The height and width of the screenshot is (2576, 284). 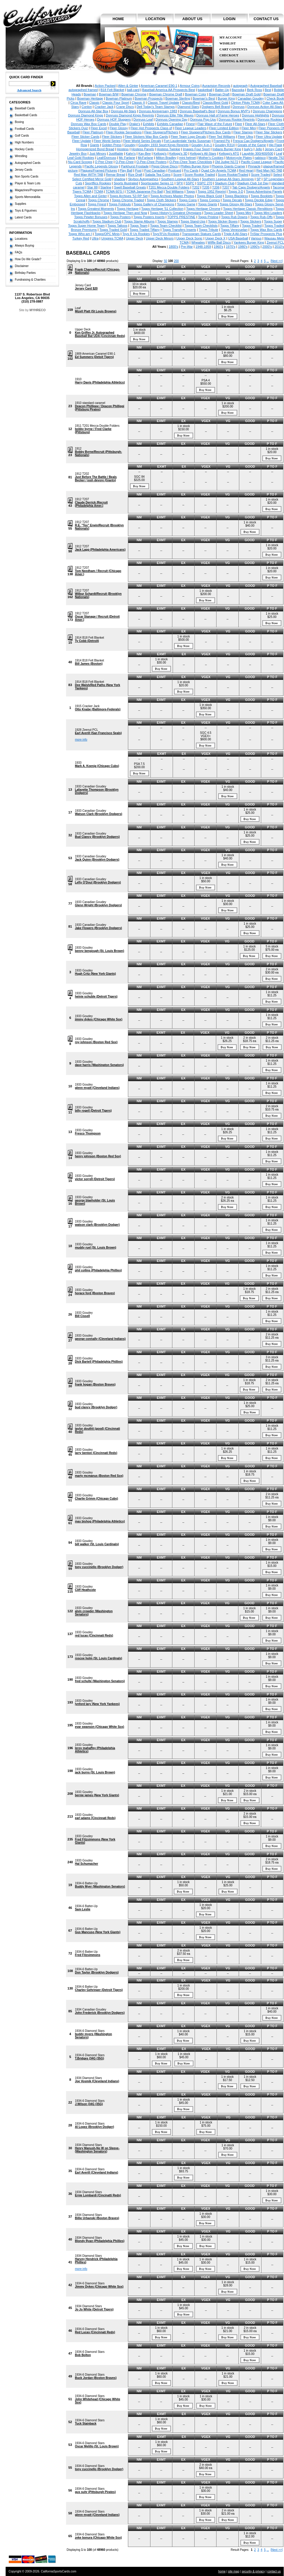 I want to click on Topps Decals, so click(x=232, y=200).